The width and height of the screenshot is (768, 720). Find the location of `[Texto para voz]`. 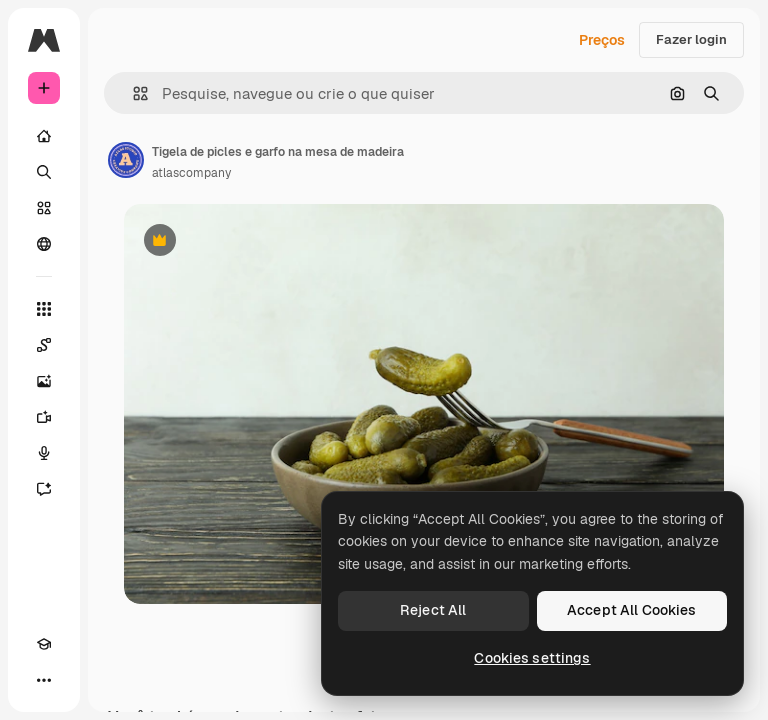

[Texto para voz] is located at coordinates (44, 453).